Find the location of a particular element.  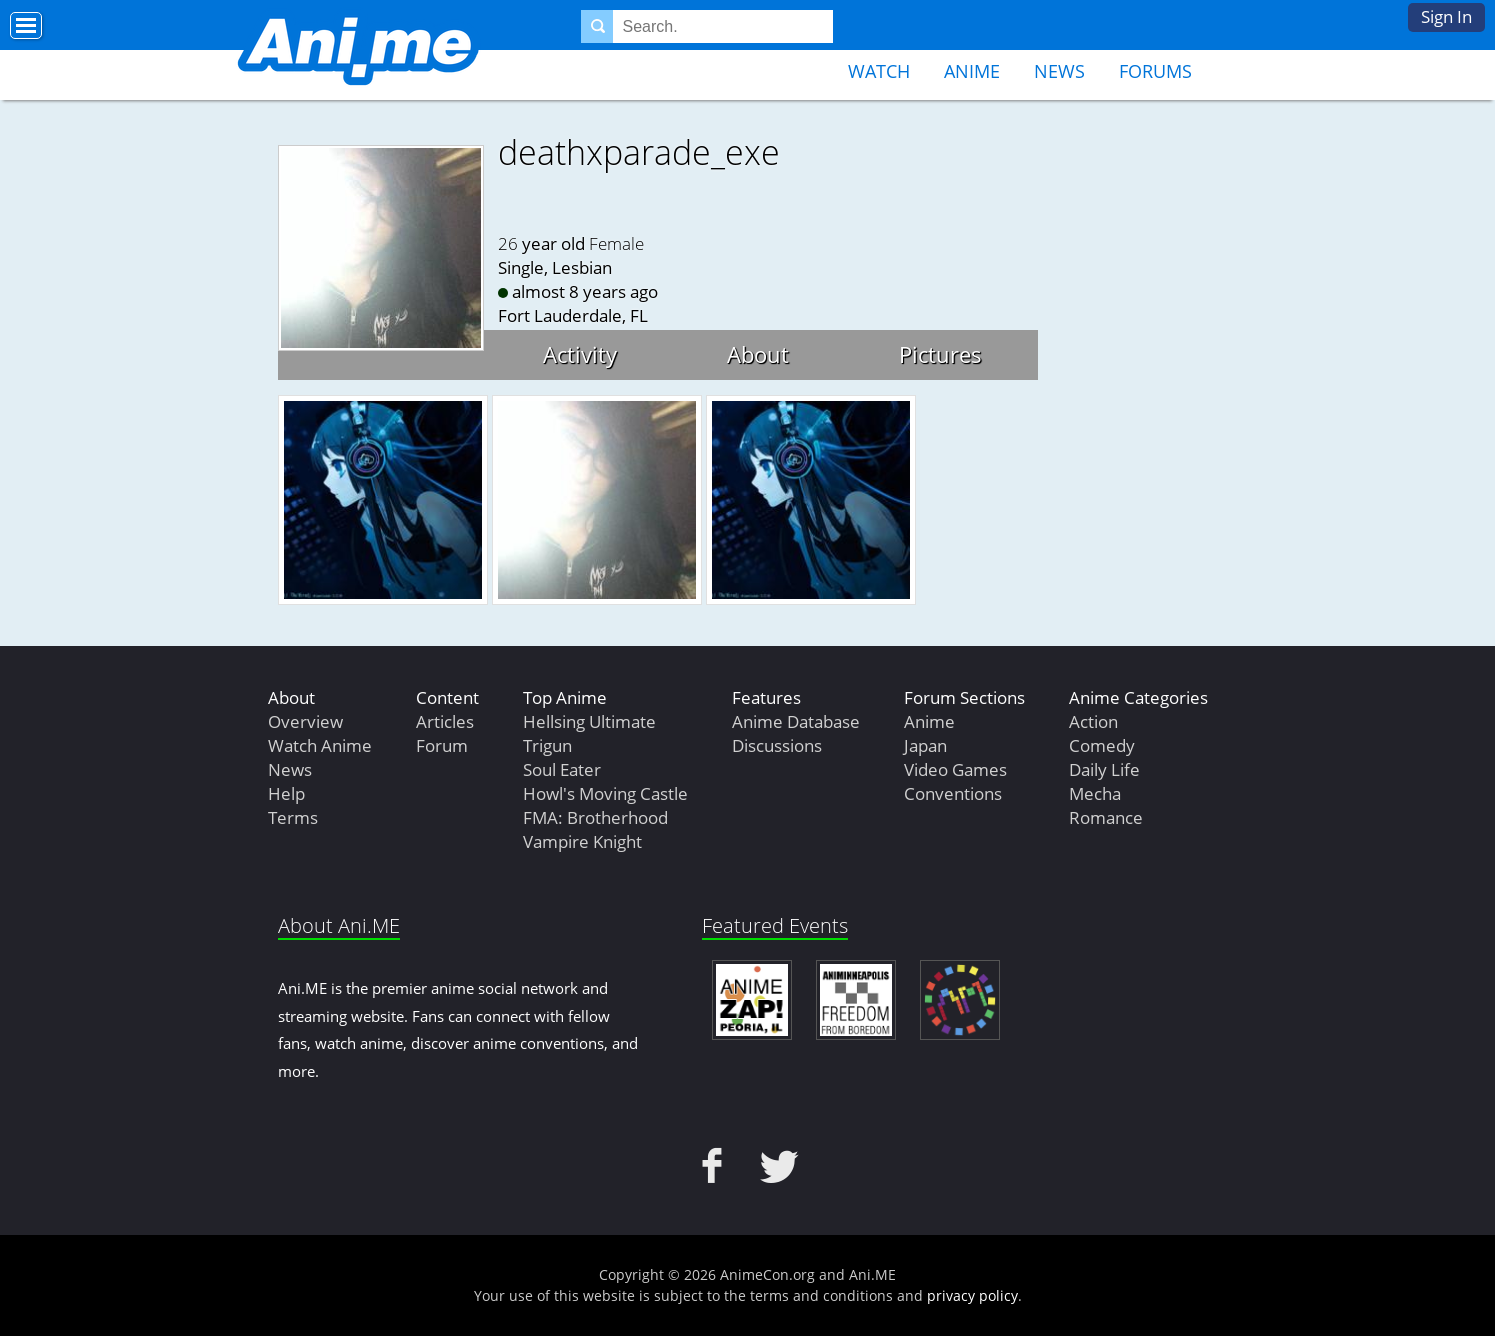

Forum is located at coordinates (442, 745).